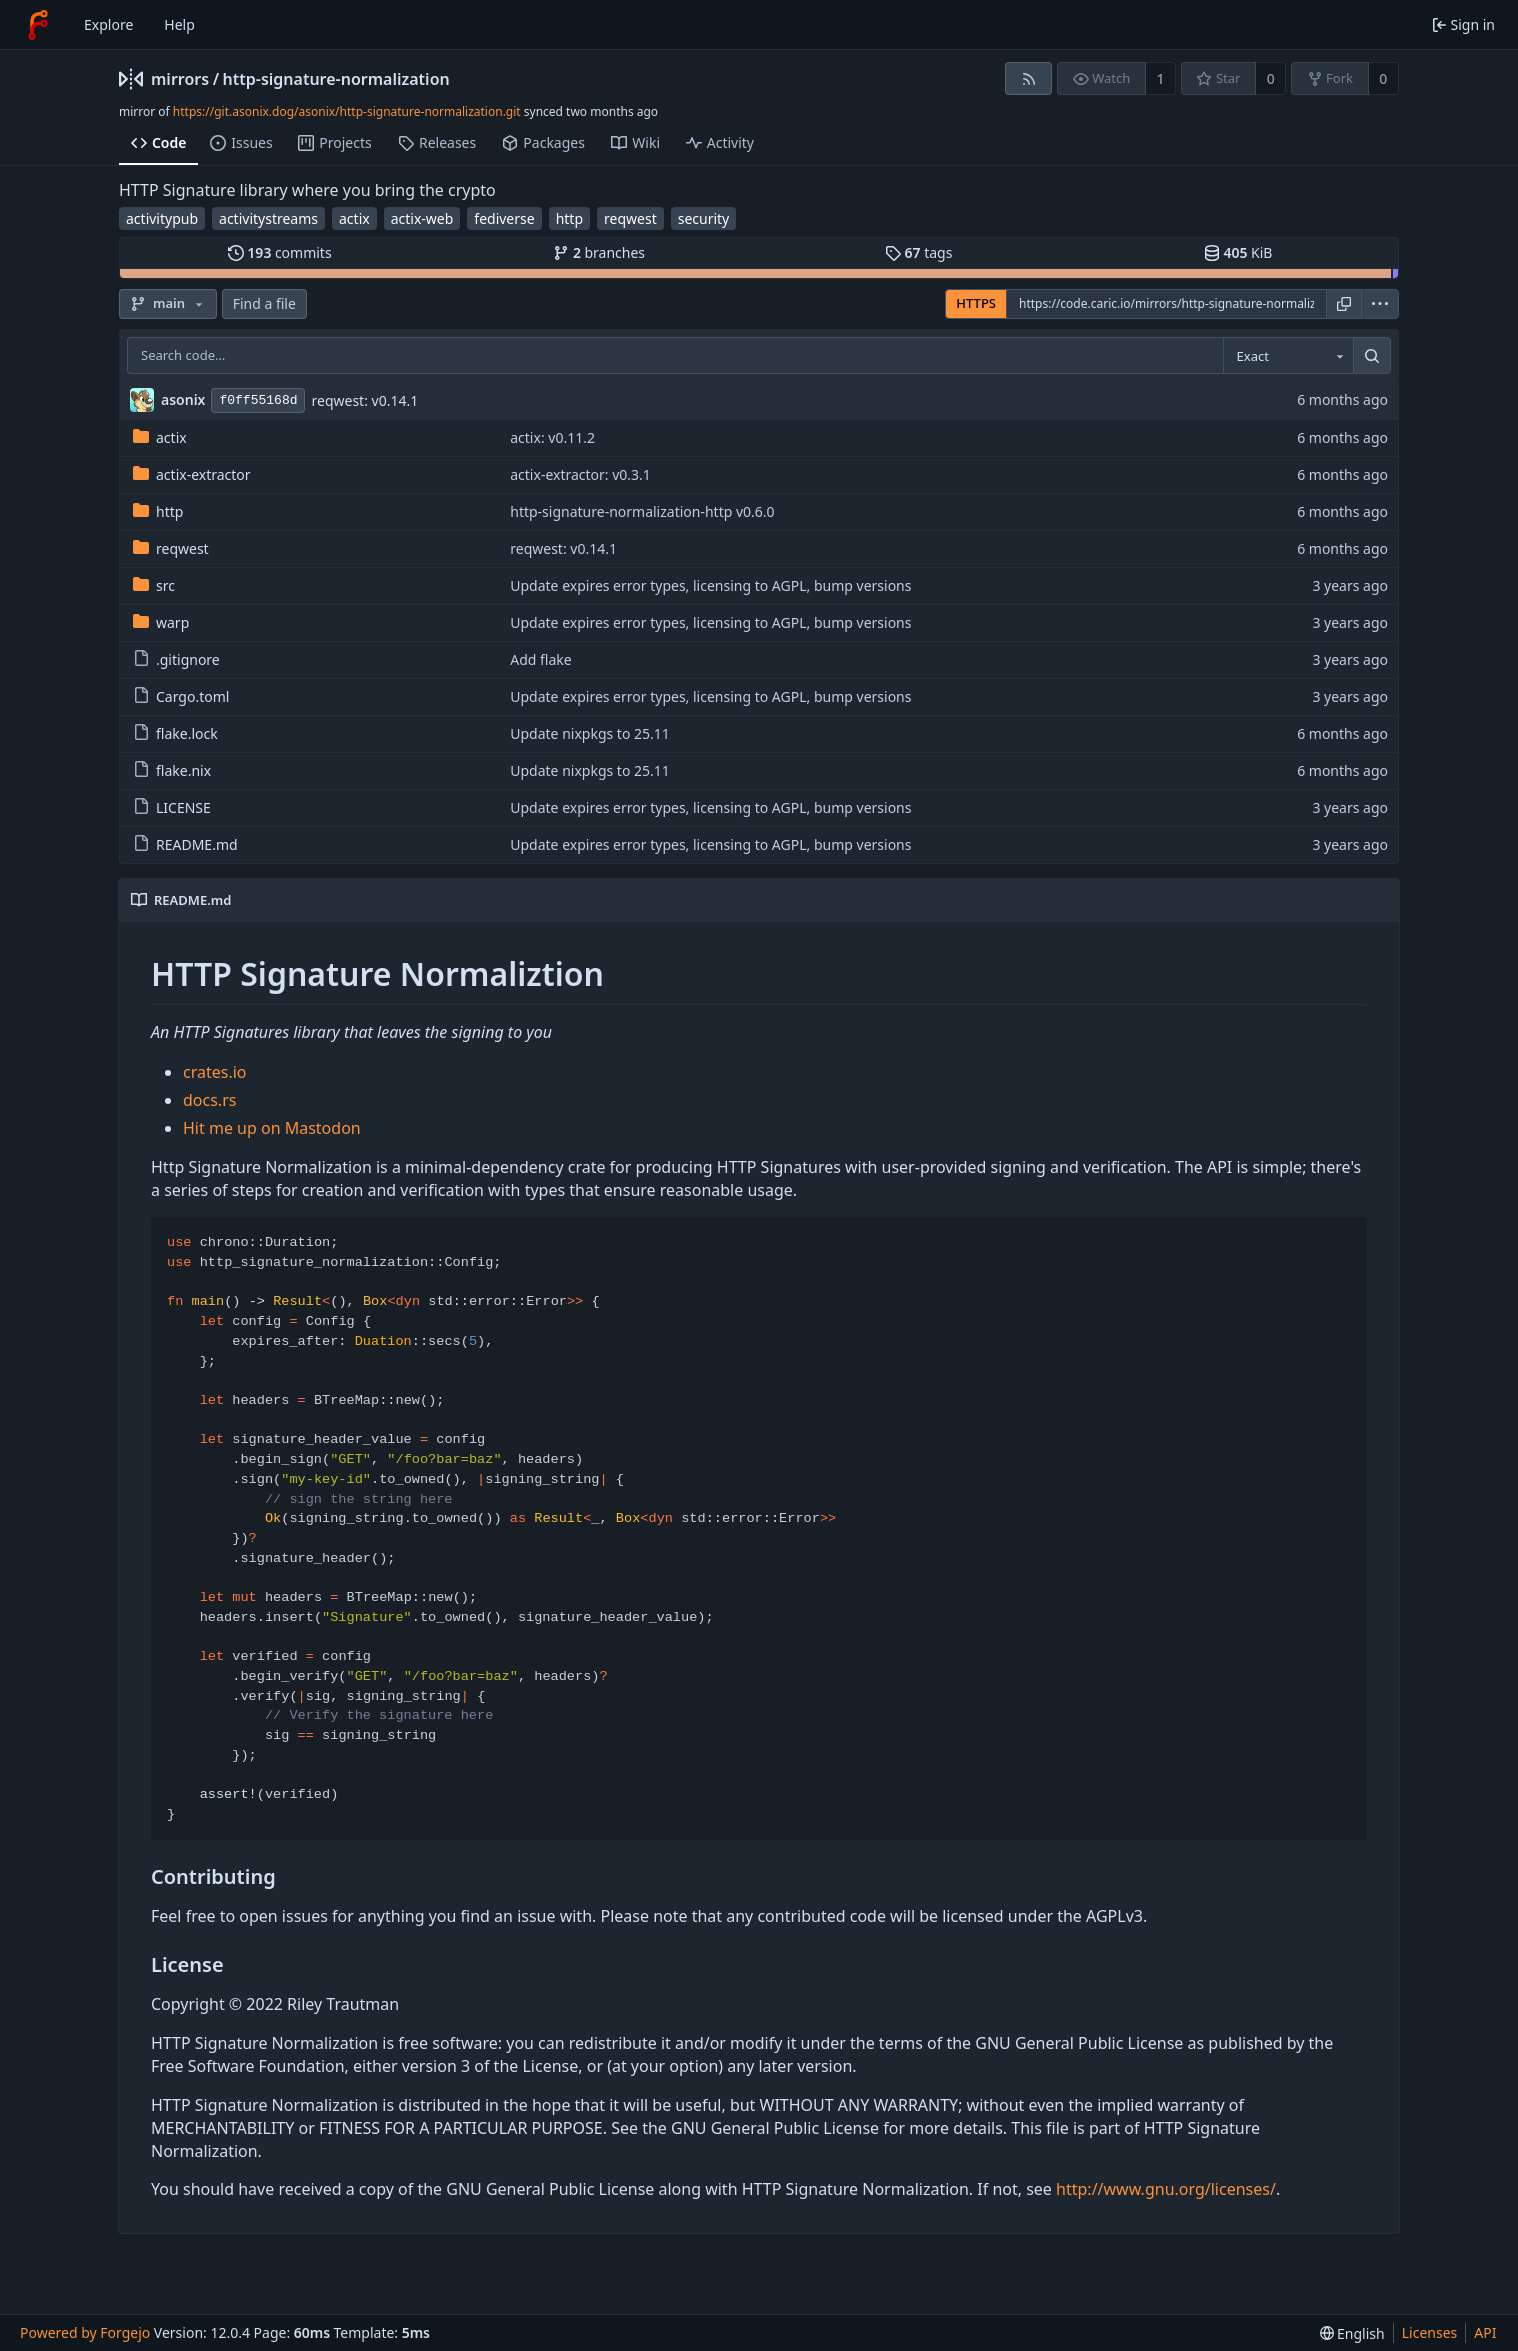 The image size is (1518, 2351). I want to click on reqwest: v0.14.1, so click(364, 400).